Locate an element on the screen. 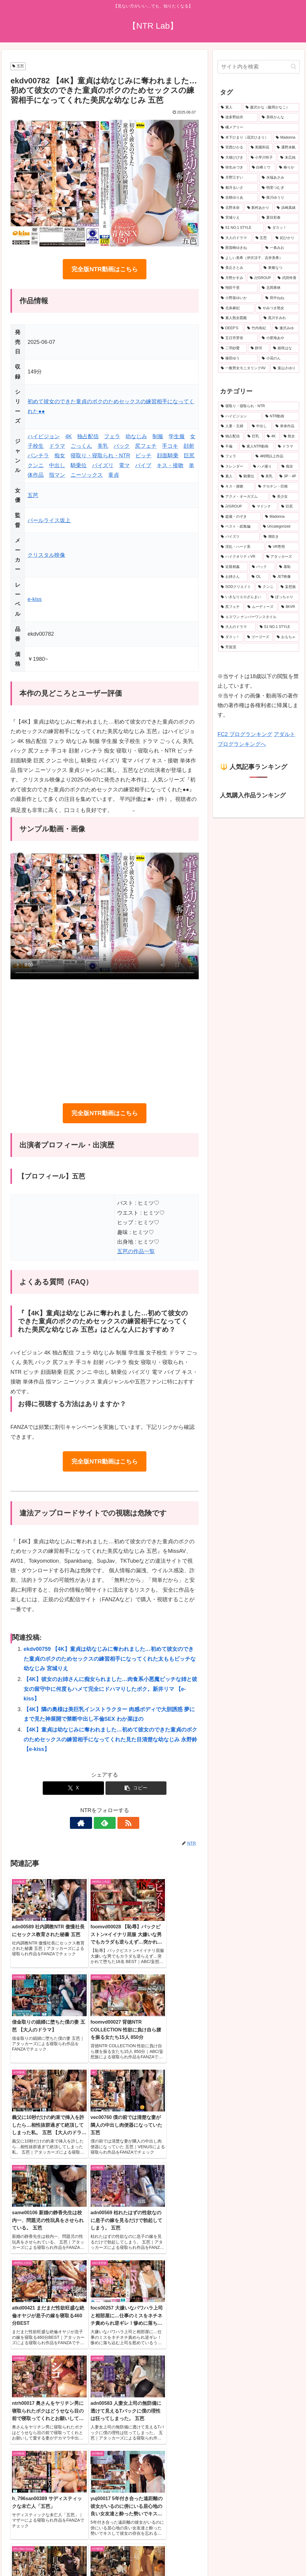  [卍GROUP (348個の項目)] is located at coordinates (233, 506).